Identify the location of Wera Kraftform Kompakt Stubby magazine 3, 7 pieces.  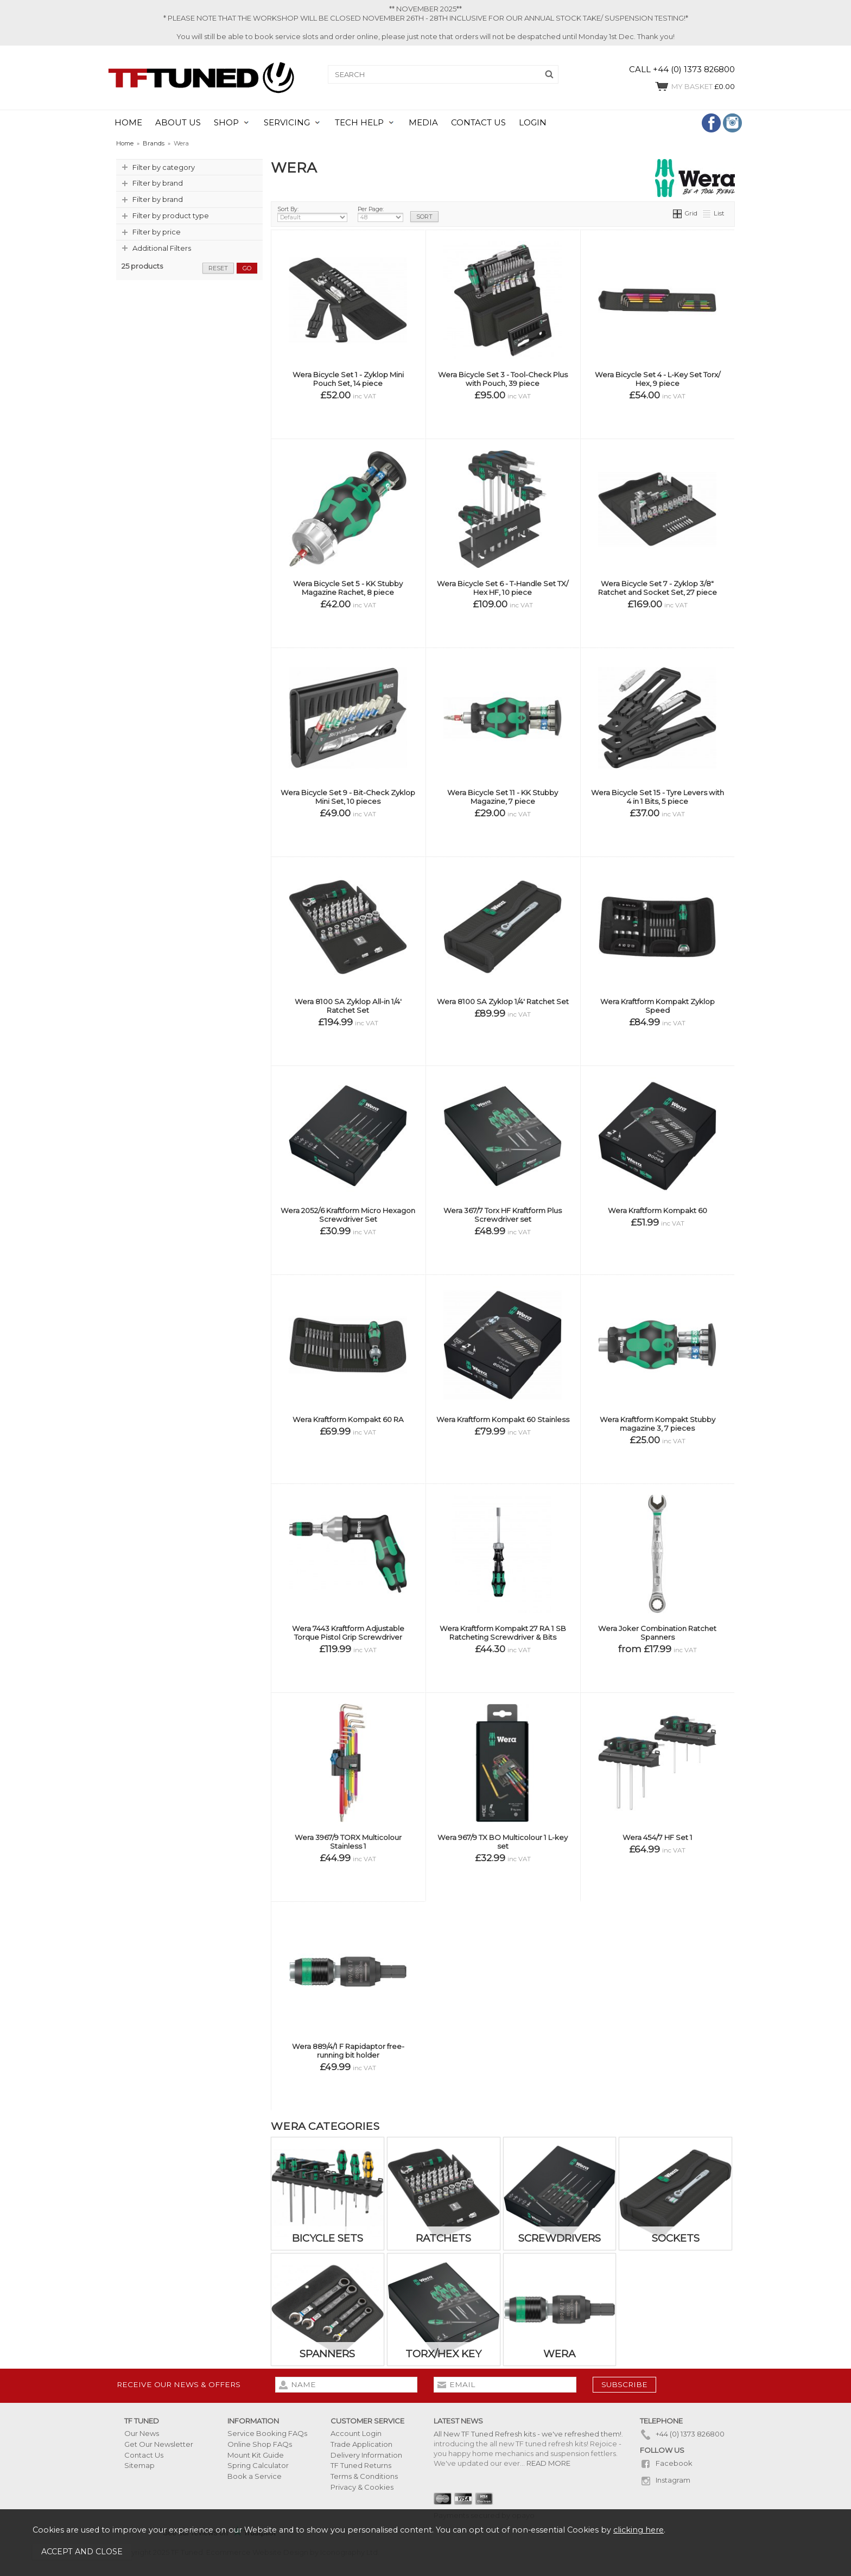
(657, 1423).